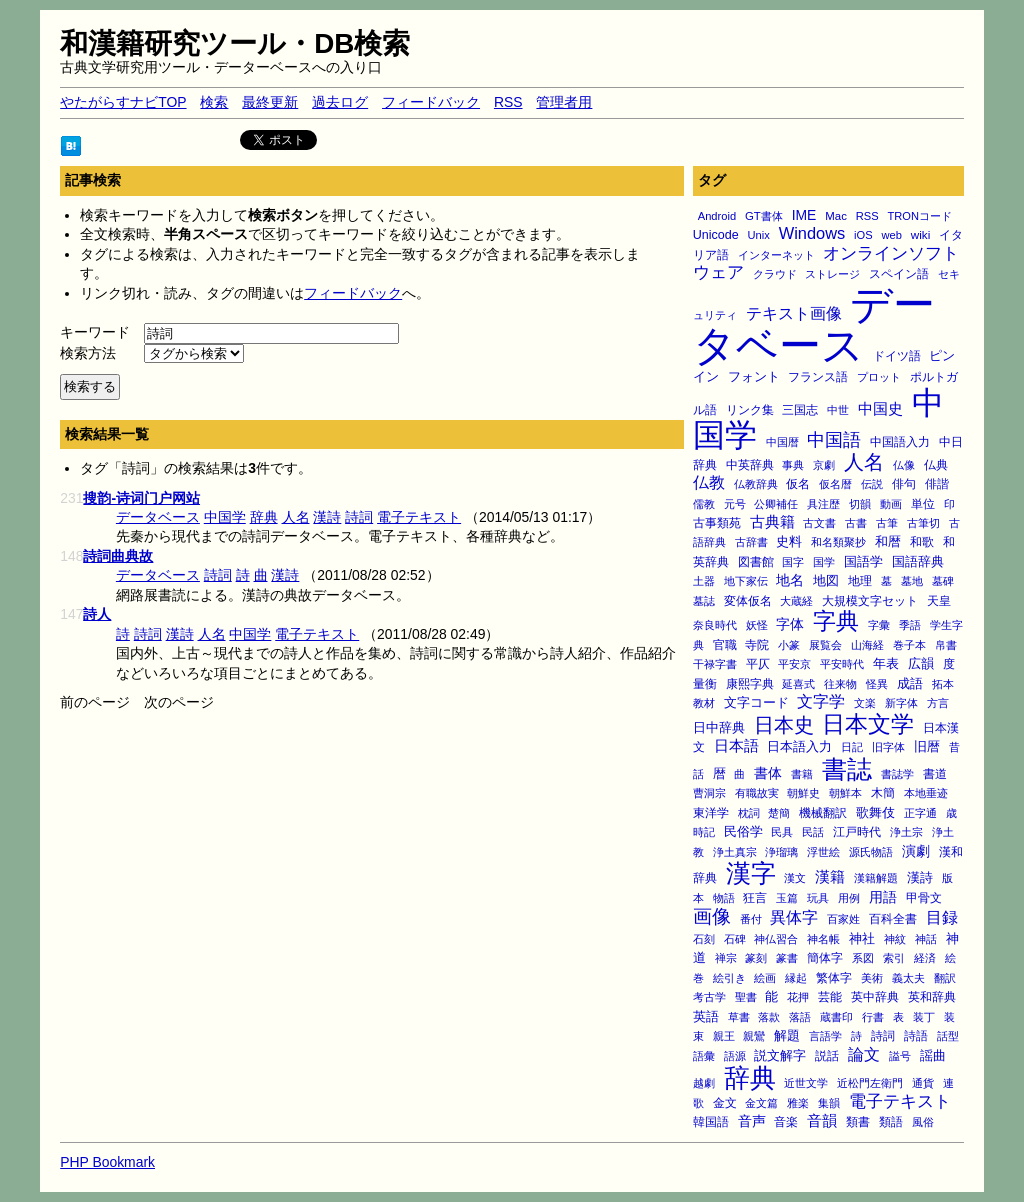 The height and width of the screenshot is (1202, 1024). I want to click on 解題, so click(787, 1035).